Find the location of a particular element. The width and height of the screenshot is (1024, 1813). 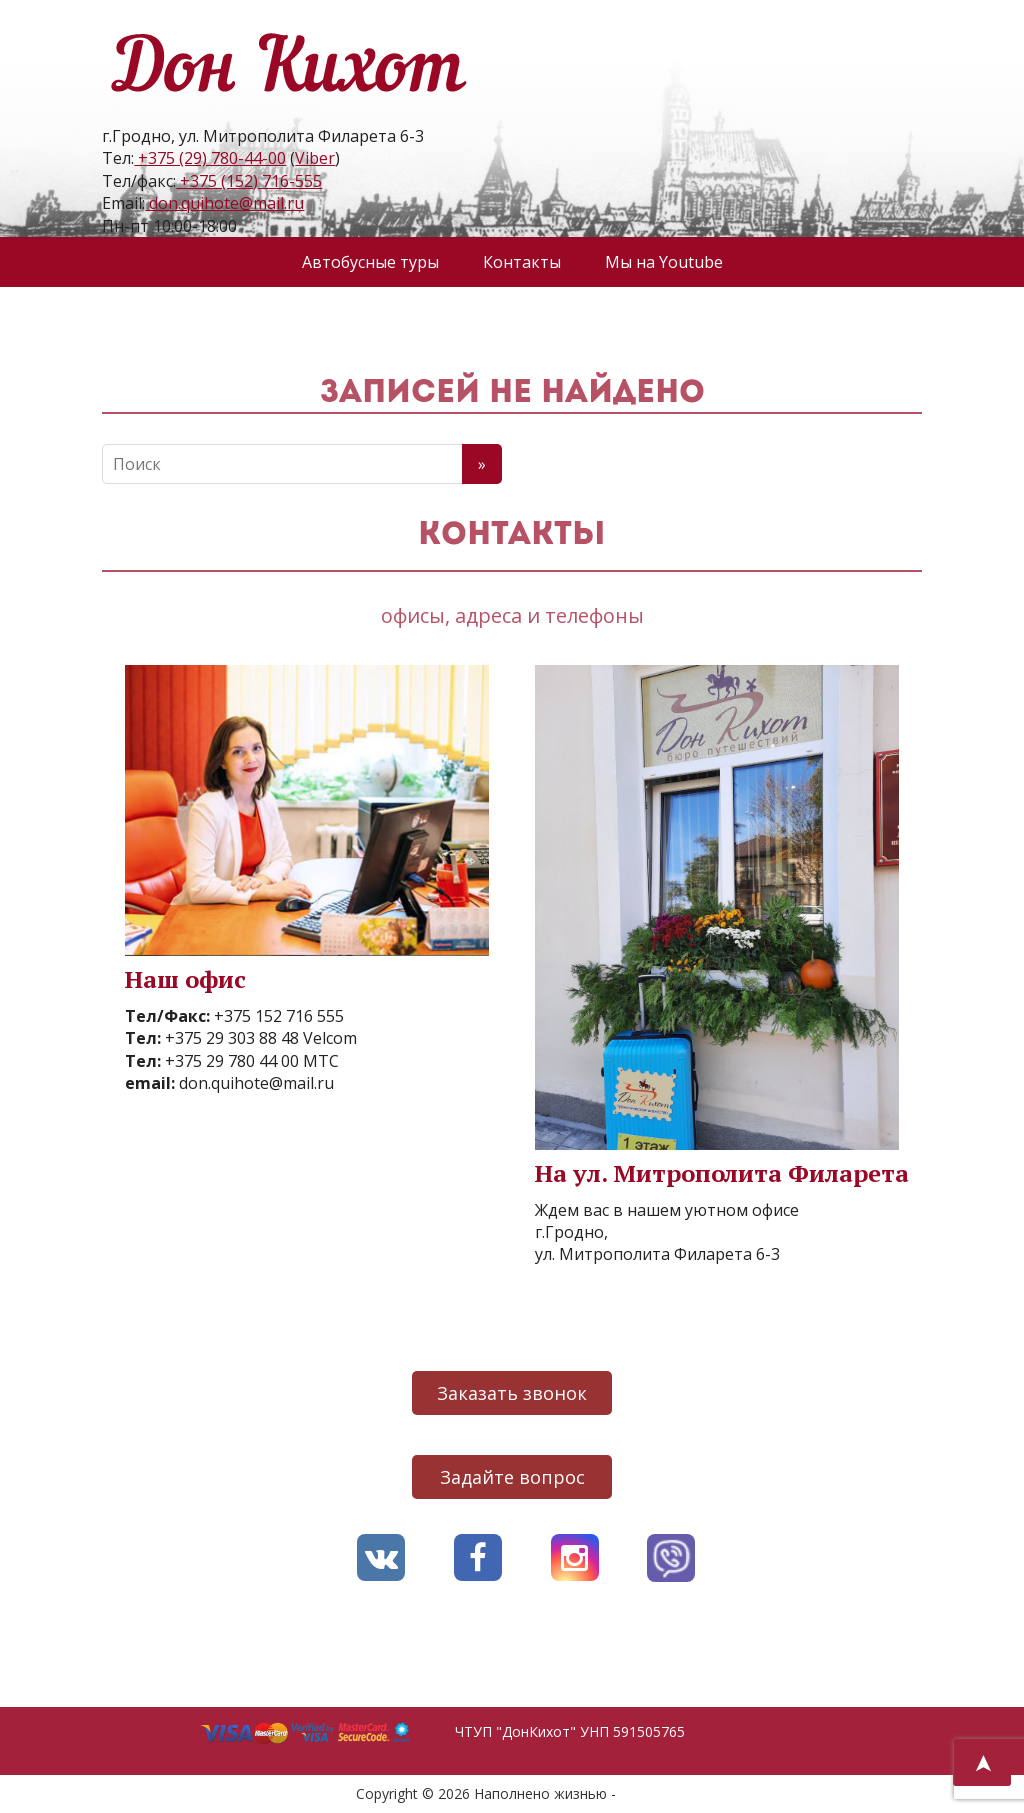

AVO.BY is located at coordinates (644, 1793).